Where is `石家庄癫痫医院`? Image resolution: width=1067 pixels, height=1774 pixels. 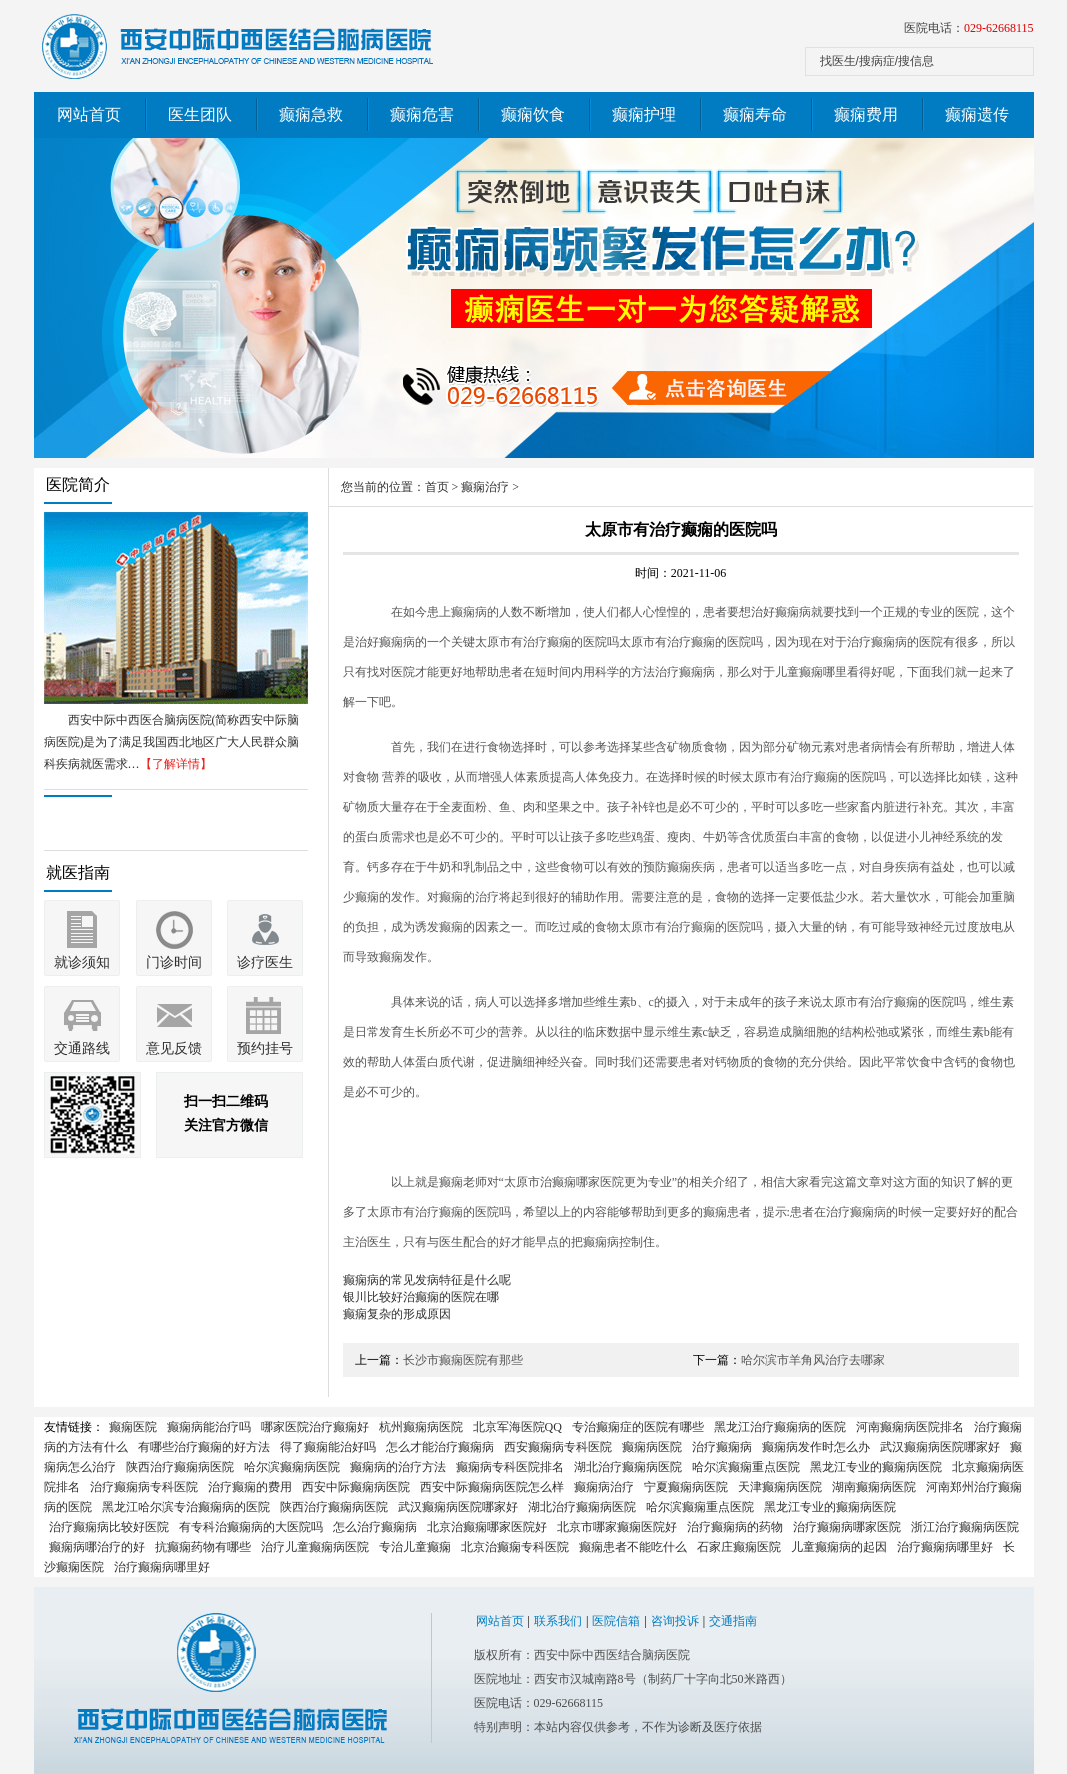 石家庄癫痫医院 is located at coordinates (739, 1547).